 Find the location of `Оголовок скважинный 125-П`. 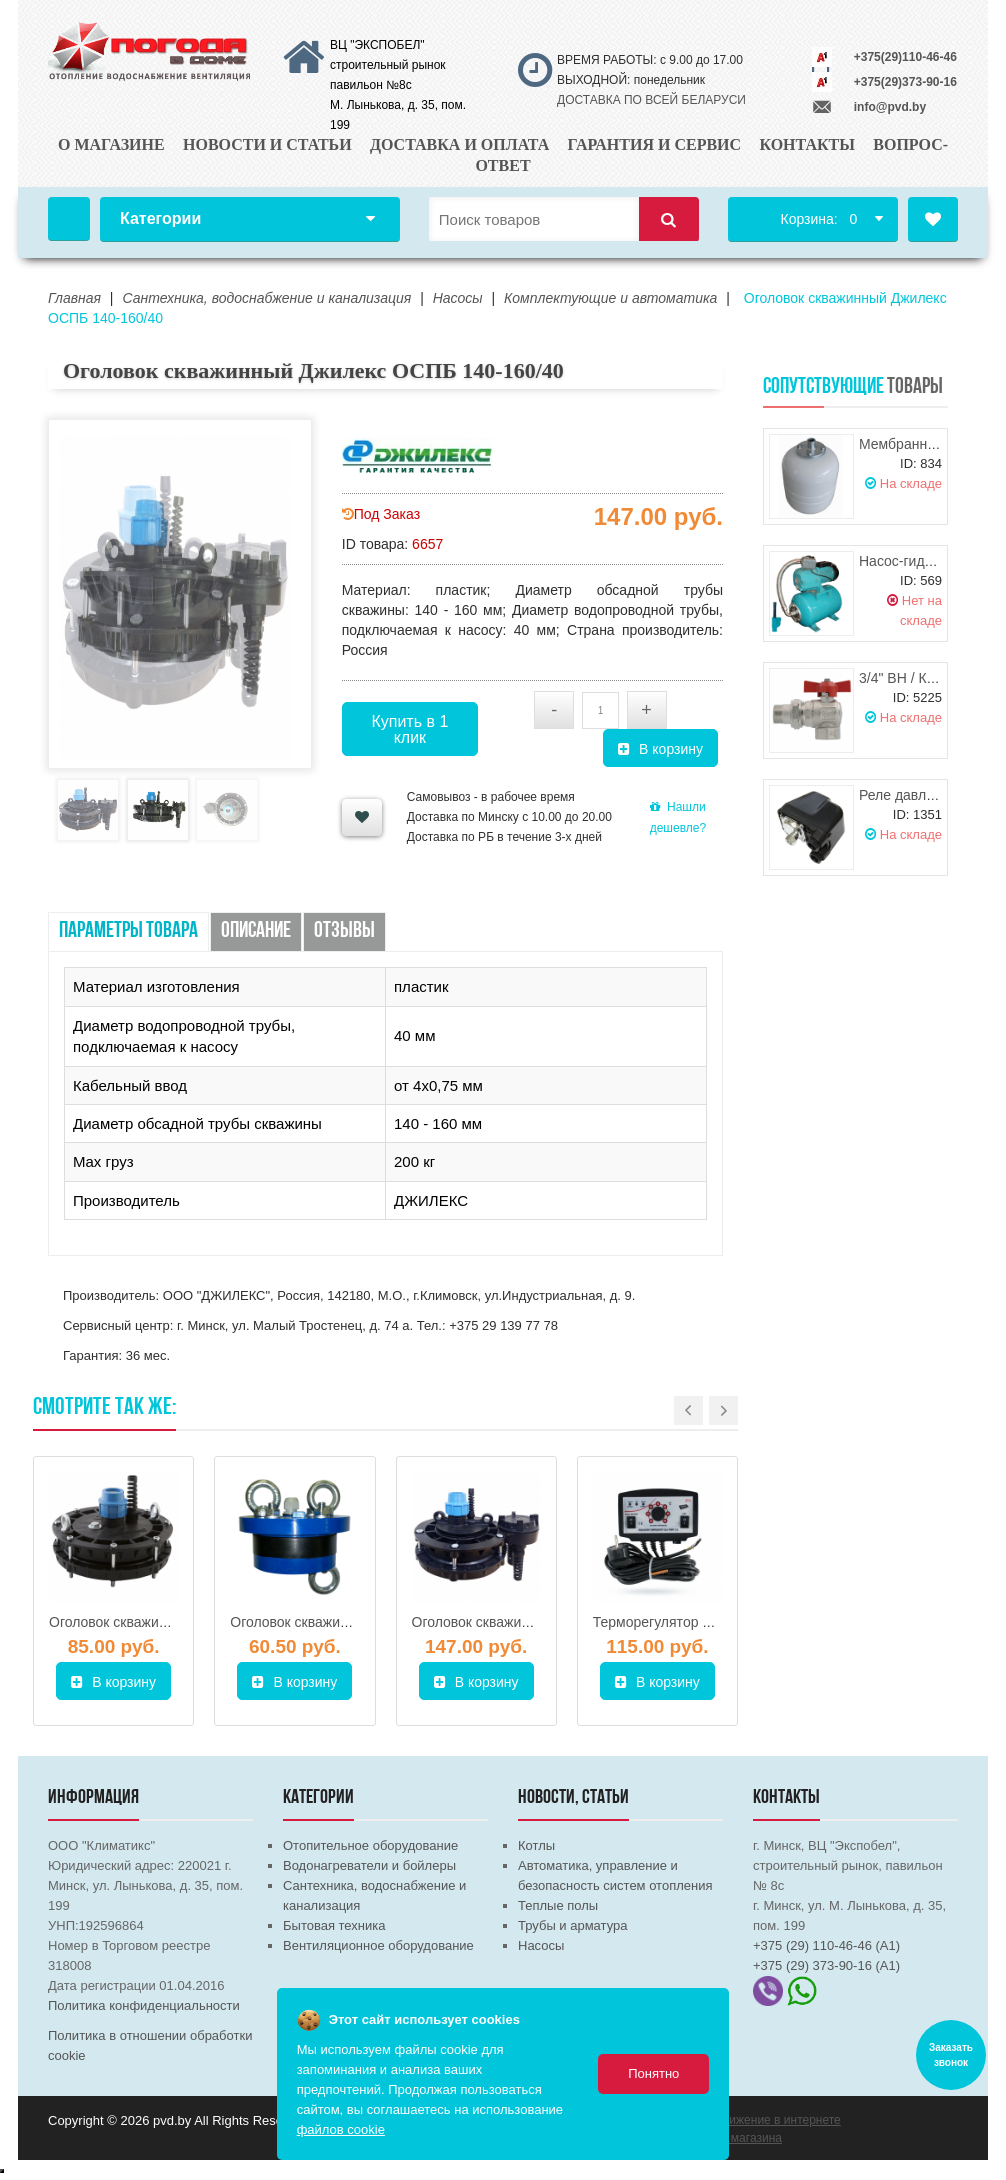

Оголовок скважинный 125-П is located at coordinates (322, 1622).